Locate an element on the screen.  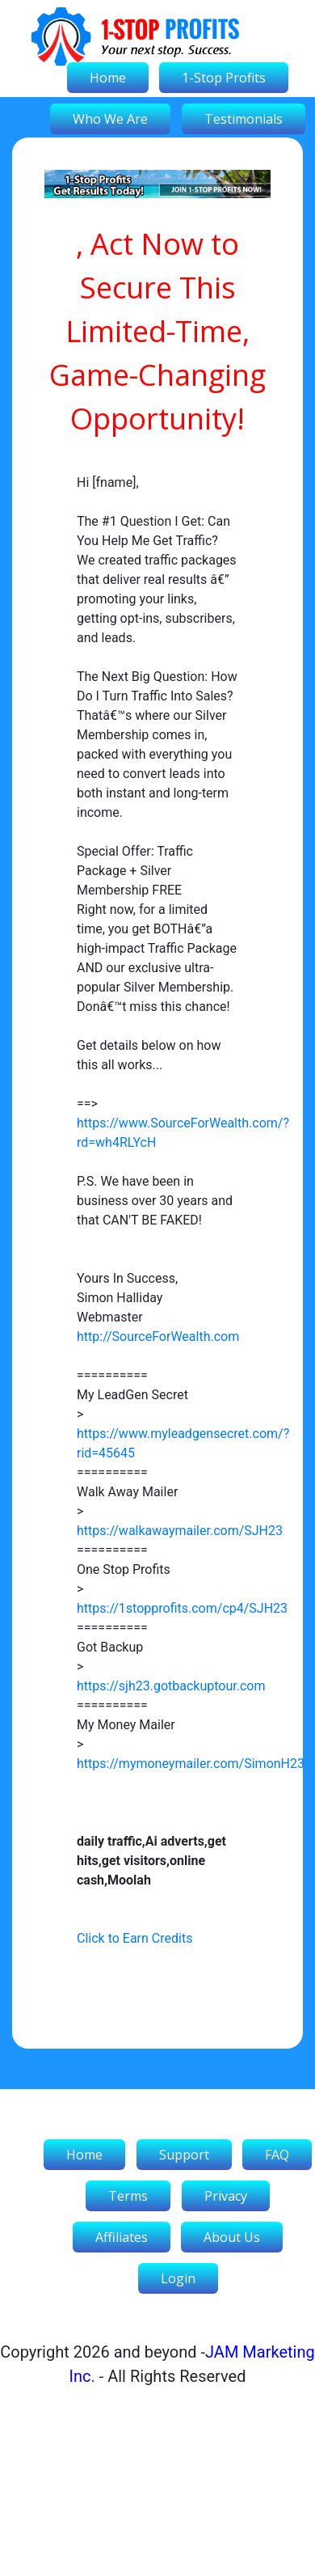
About Us is located at coordinates (232, 2237).